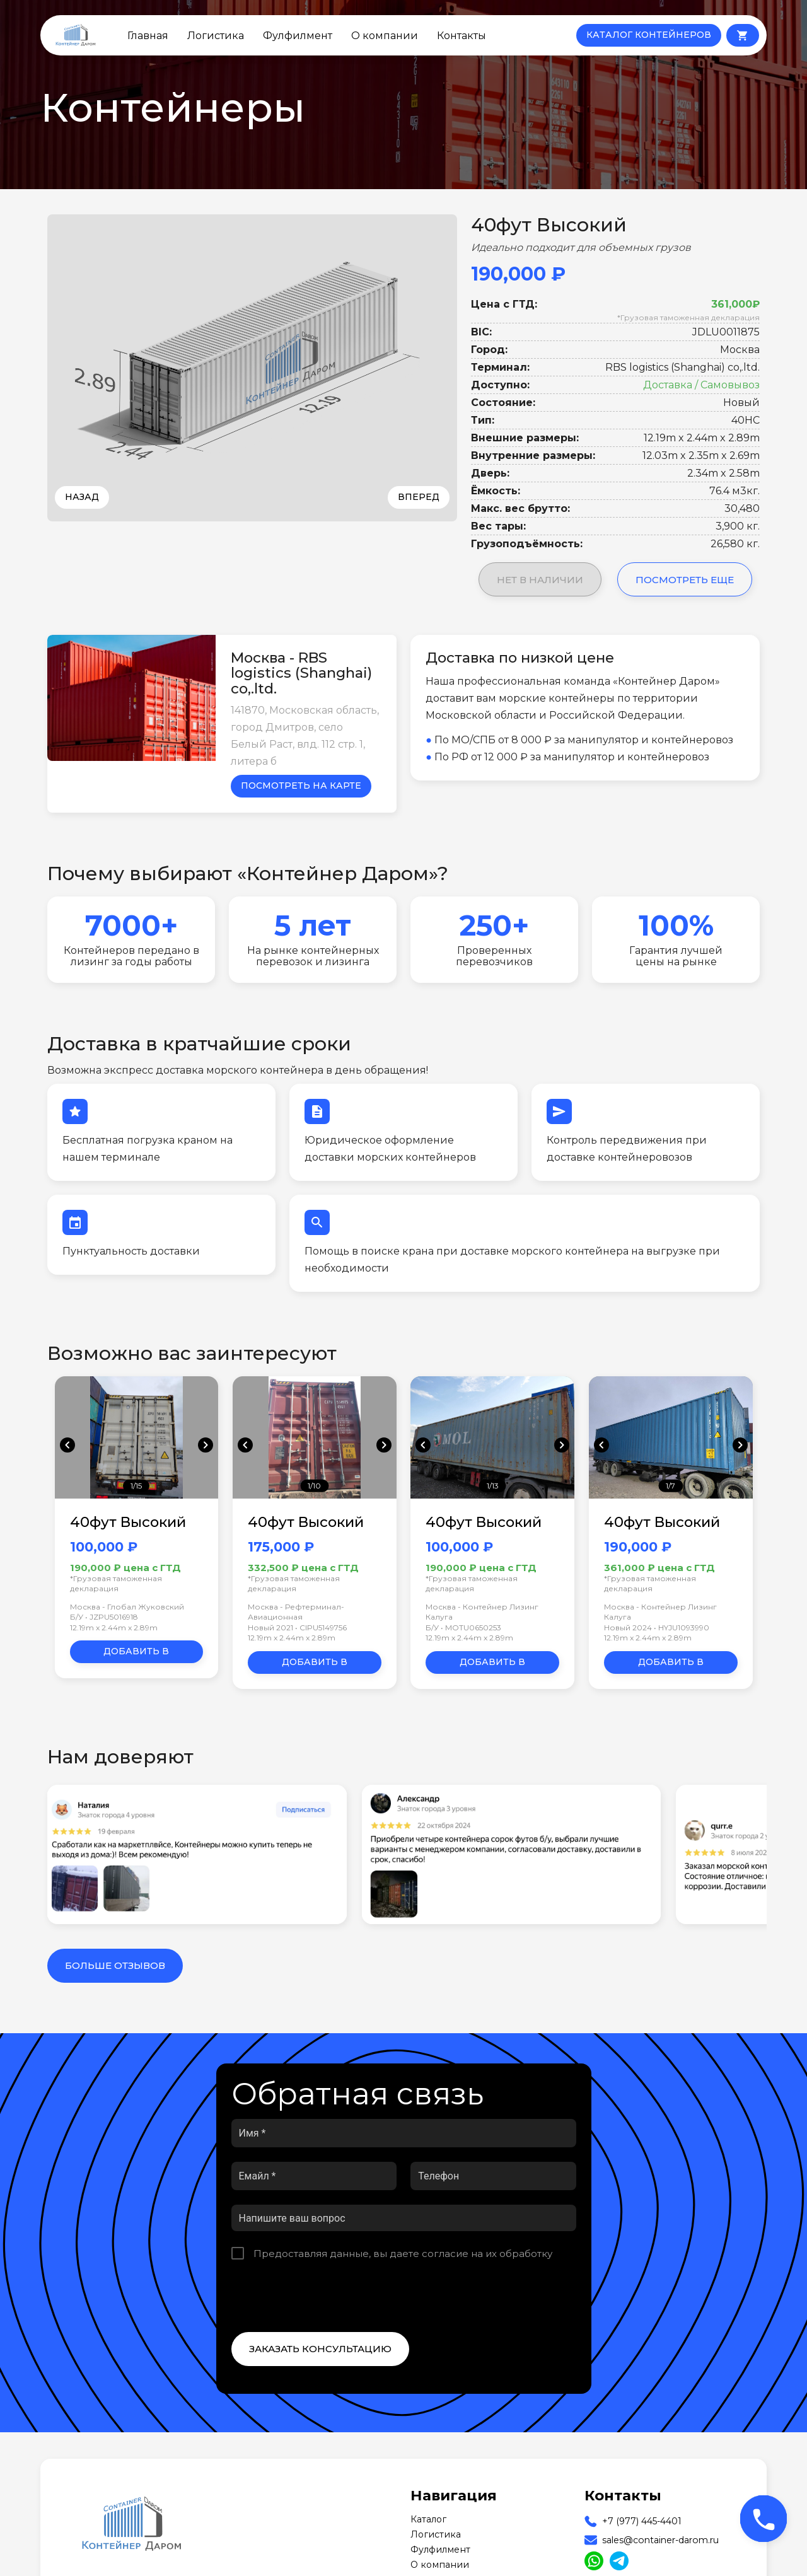  I want to click on Добавить в корзину, so click(136, 1654).